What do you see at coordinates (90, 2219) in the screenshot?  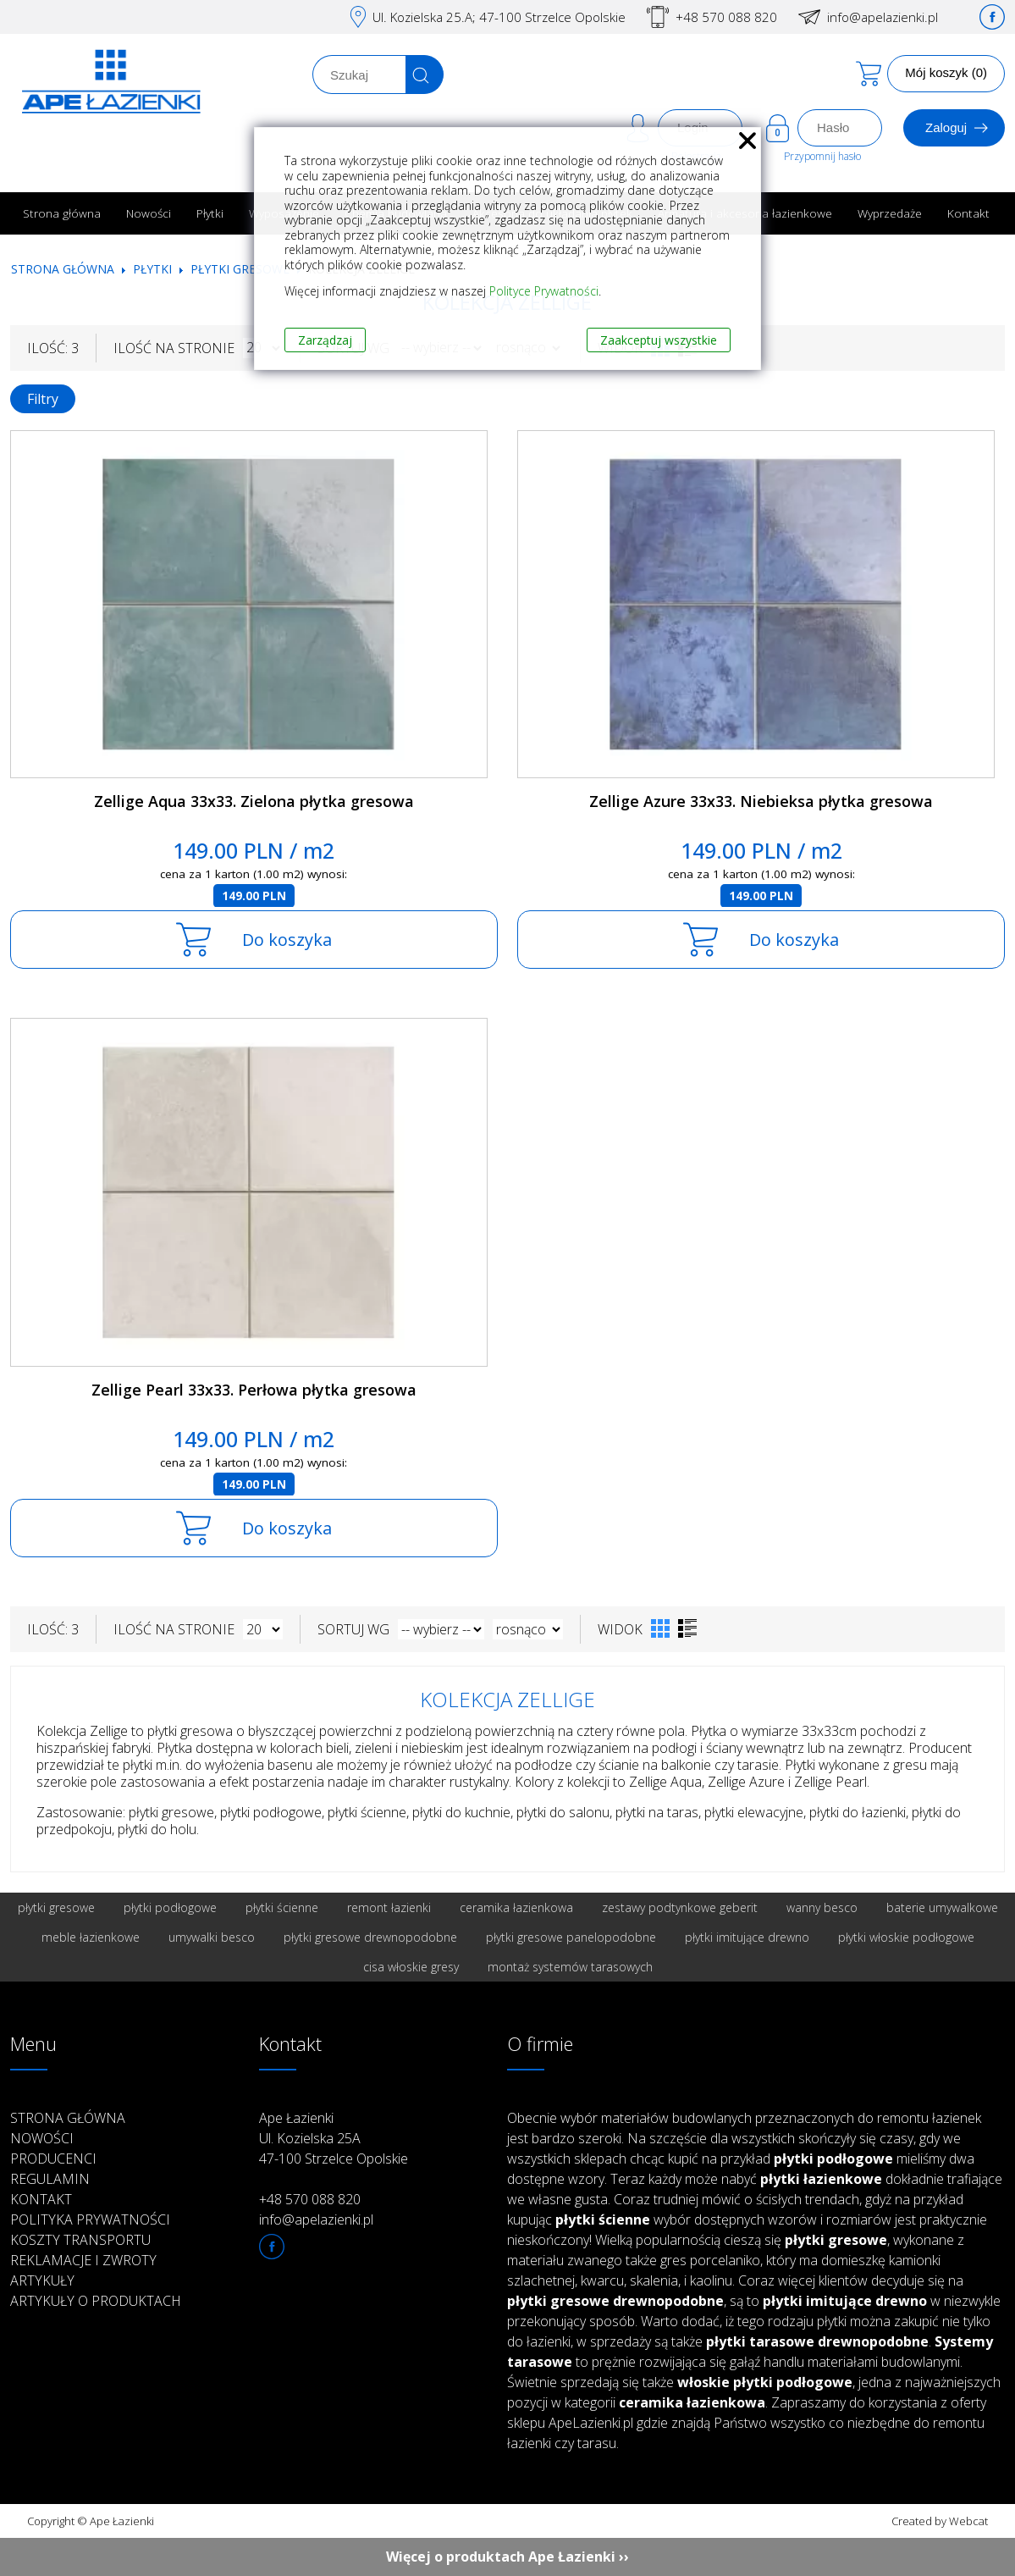 I see `Polityka prywatności` at bounding box center [90, 2219].